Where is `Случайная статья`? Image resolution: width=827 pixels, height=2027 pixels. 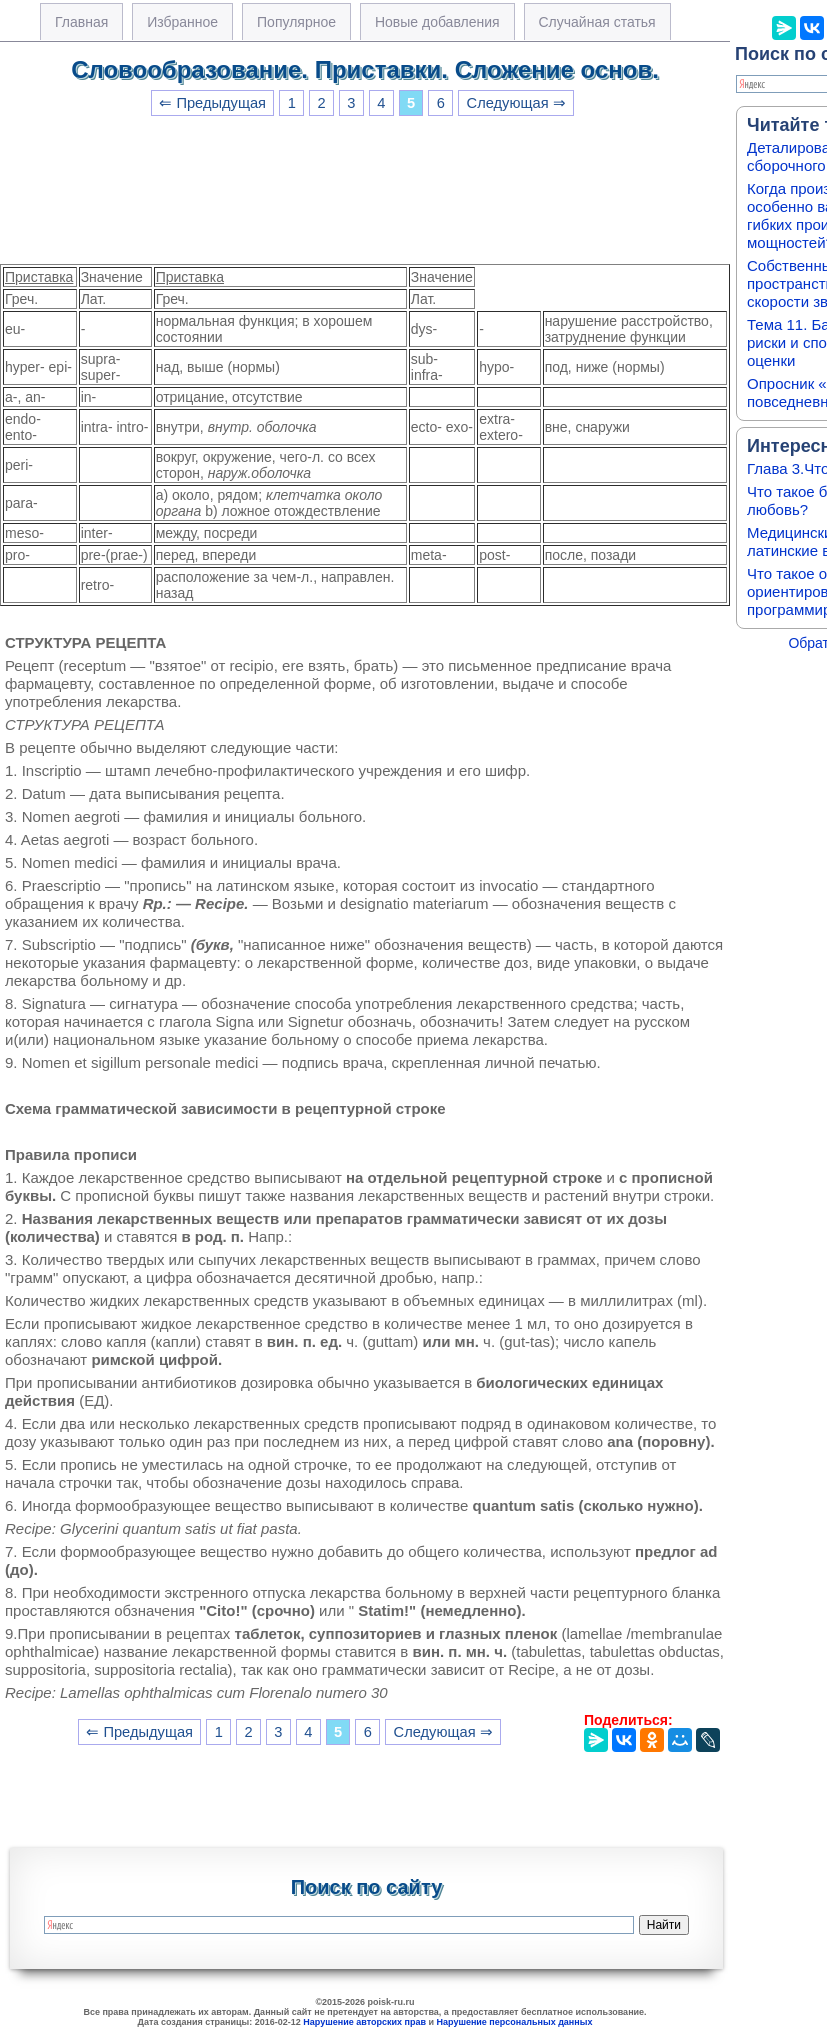
Случайная статья is located at coordinates (597, 22).